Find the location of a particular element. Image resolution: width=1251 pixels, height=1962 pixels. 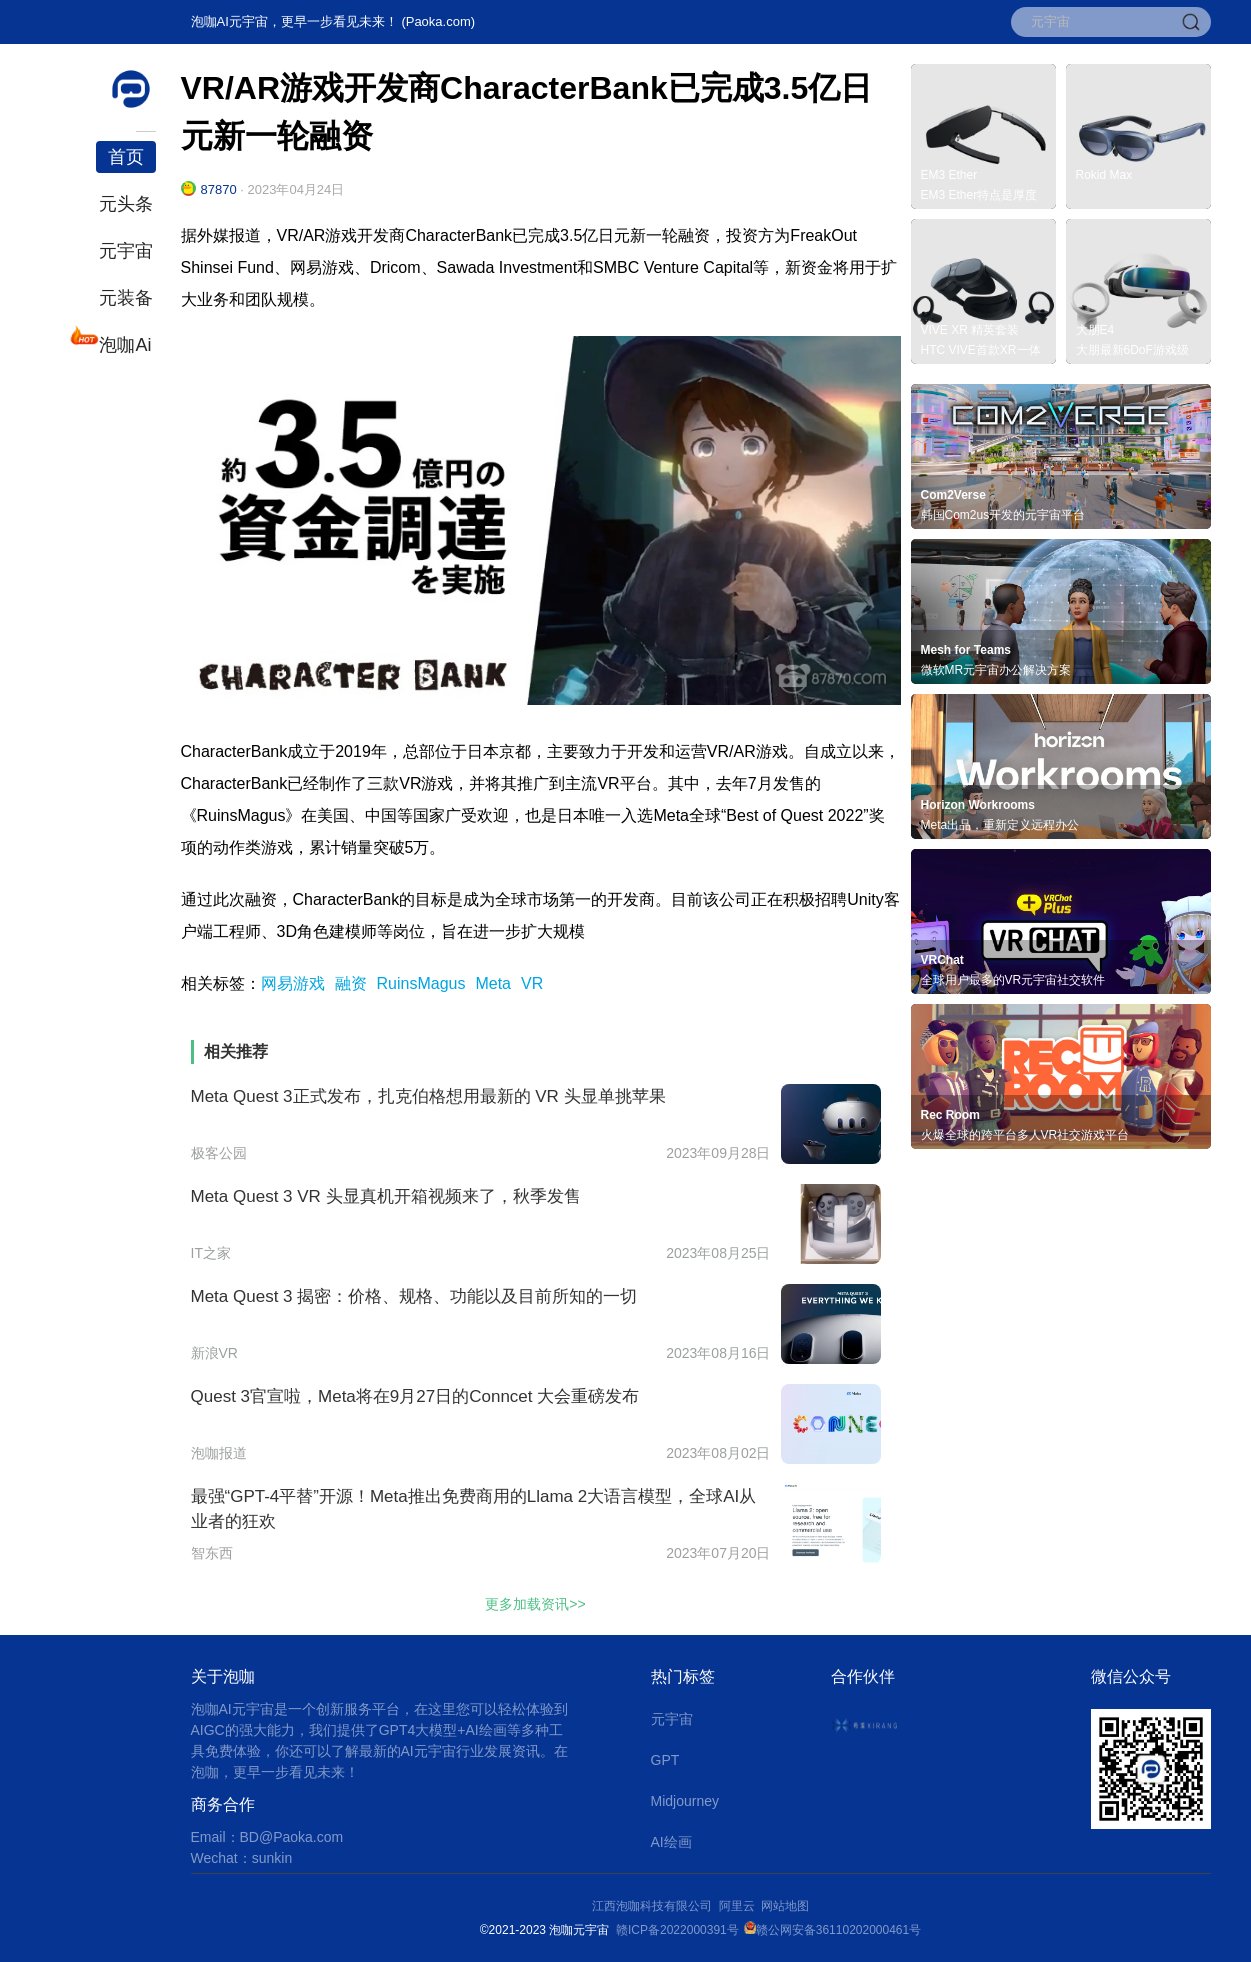

泡咖Ai is located at coordinates (124, 342).